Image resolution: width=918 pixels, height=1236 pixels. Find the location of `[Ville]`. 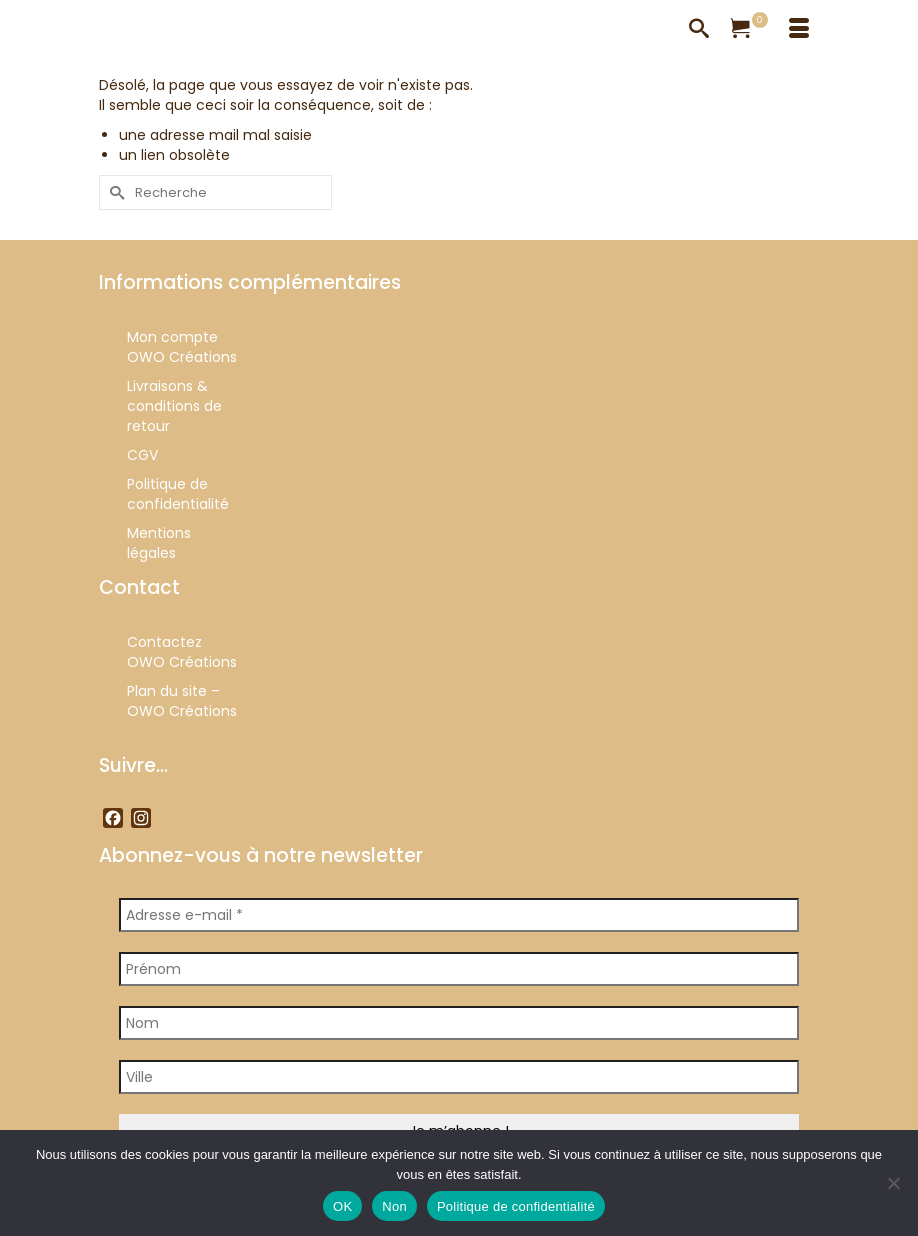

[Ville] is located at coordinates (459, 1077).